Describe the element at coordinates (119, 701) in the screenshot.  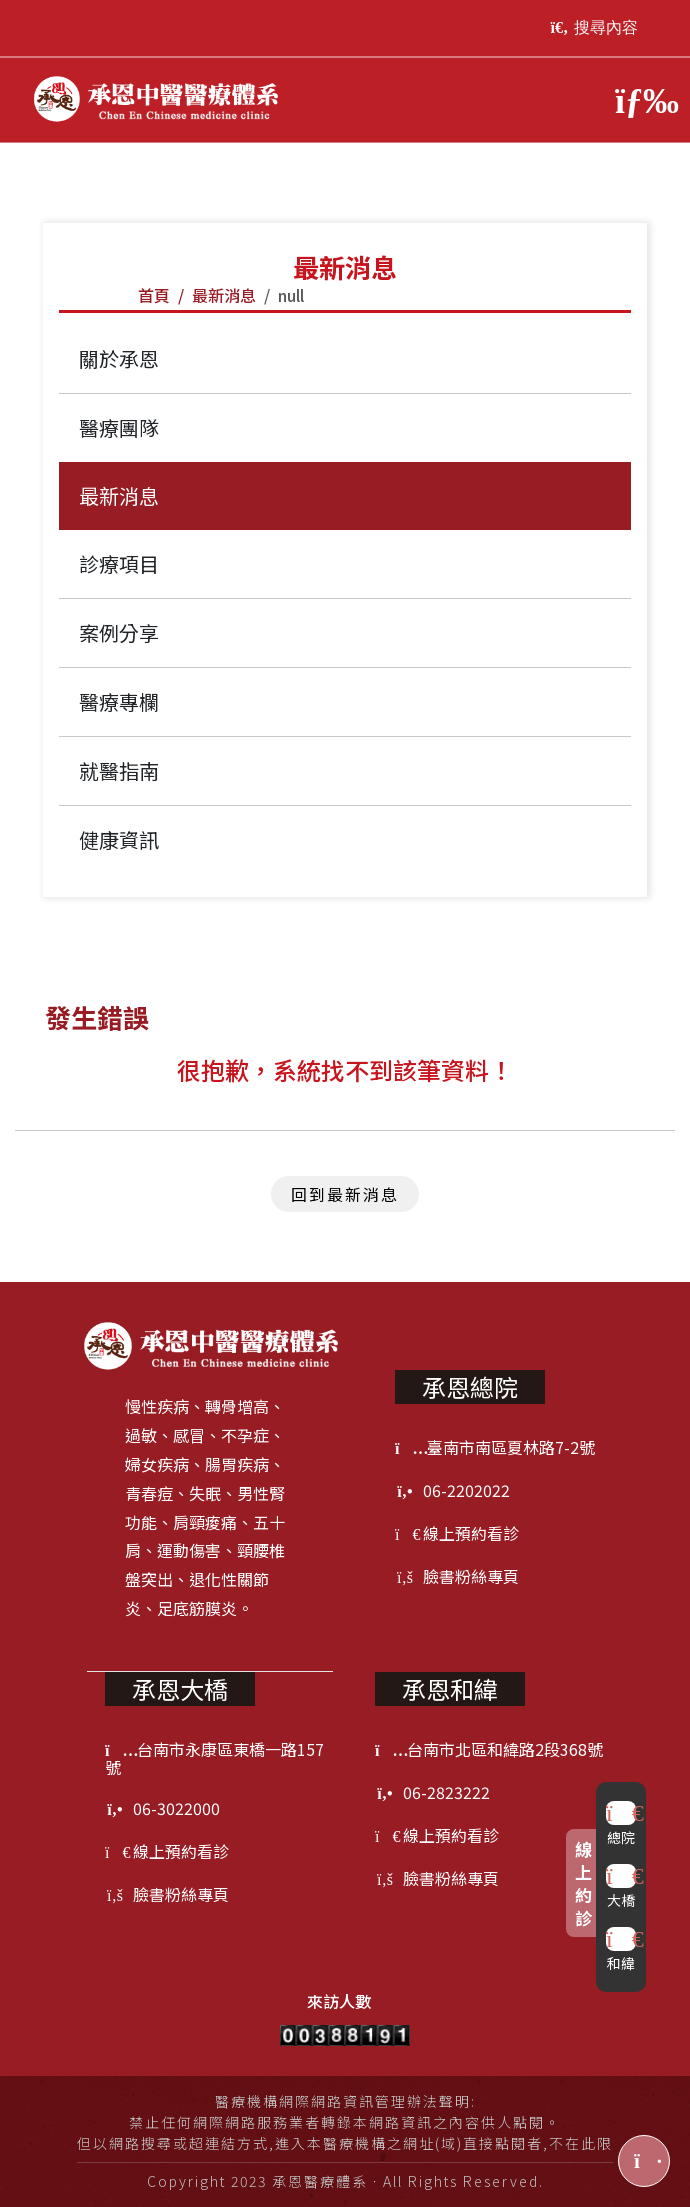
I see `醫療專欄` at that location.